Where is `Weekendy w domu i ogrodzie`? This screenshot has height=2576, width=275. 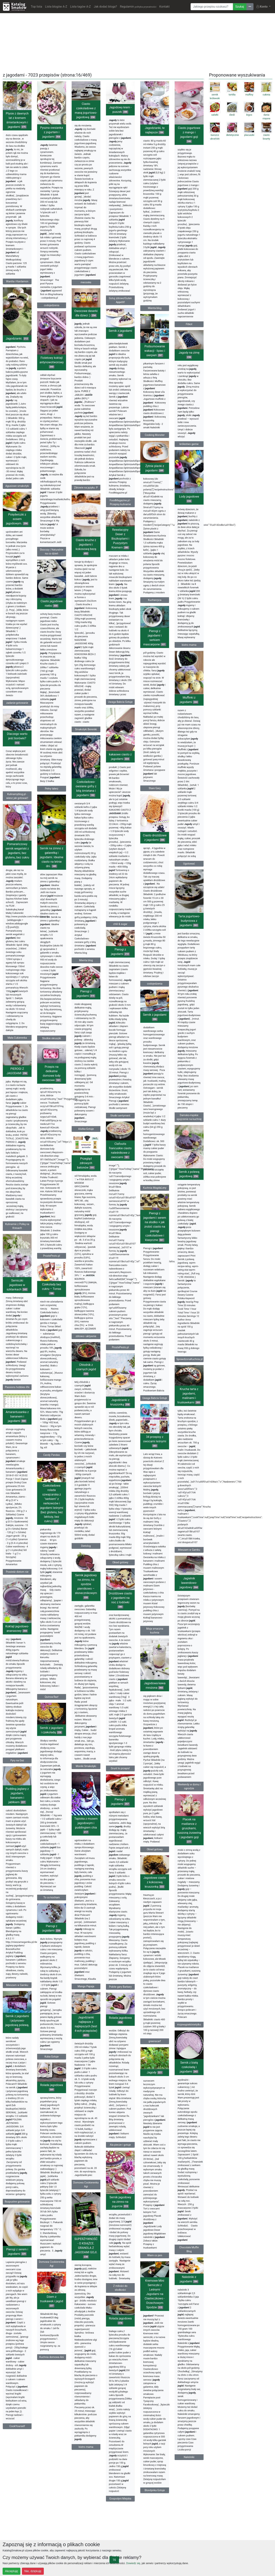 Weekendy w domu i ogrodzie is located at coordinates (189, 1786).